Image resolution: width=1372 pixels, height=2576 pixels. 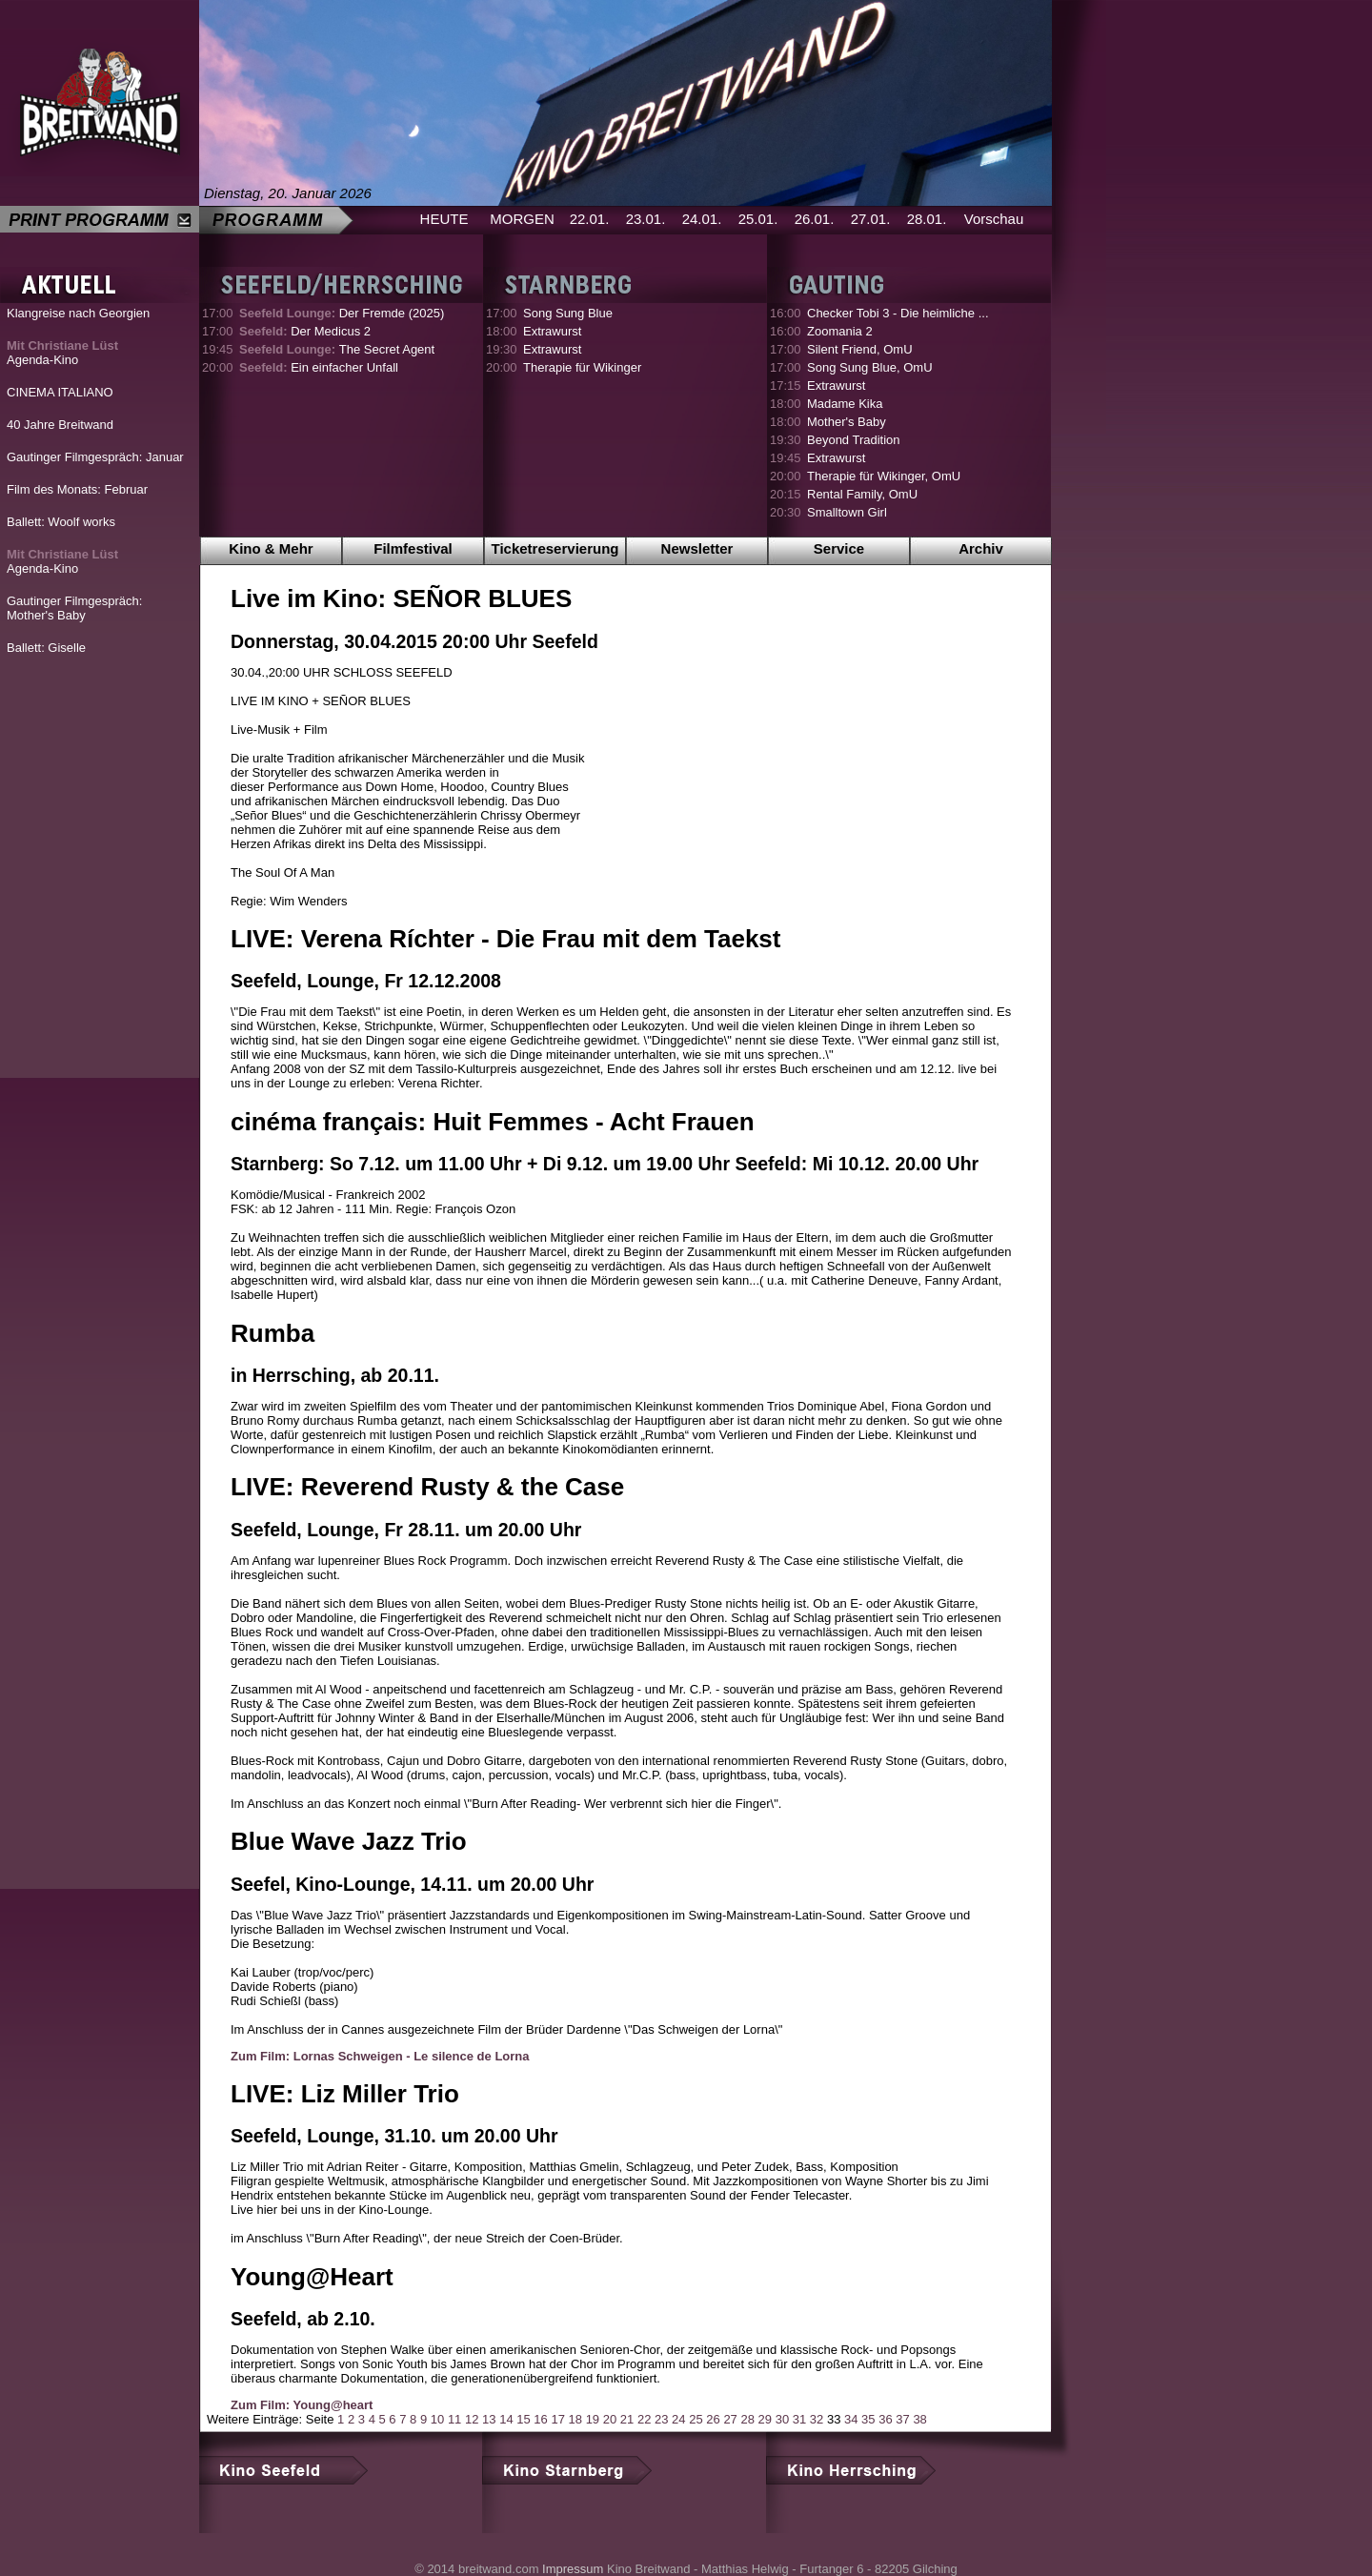 I want to click on 25, so click(x=695, y=2419).